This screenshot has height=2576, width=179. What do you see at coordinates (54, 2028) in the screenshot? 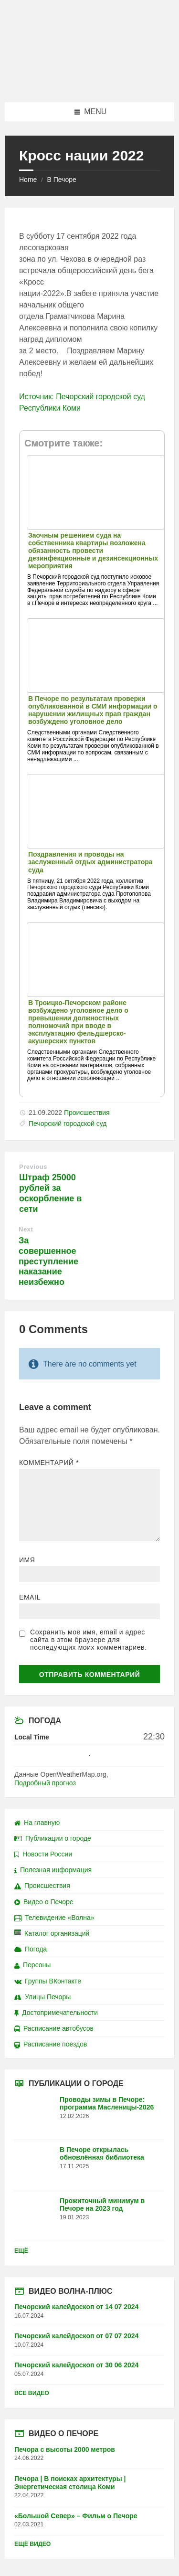
I see `Расписание автобусов` at bounding box center [54, 2028].